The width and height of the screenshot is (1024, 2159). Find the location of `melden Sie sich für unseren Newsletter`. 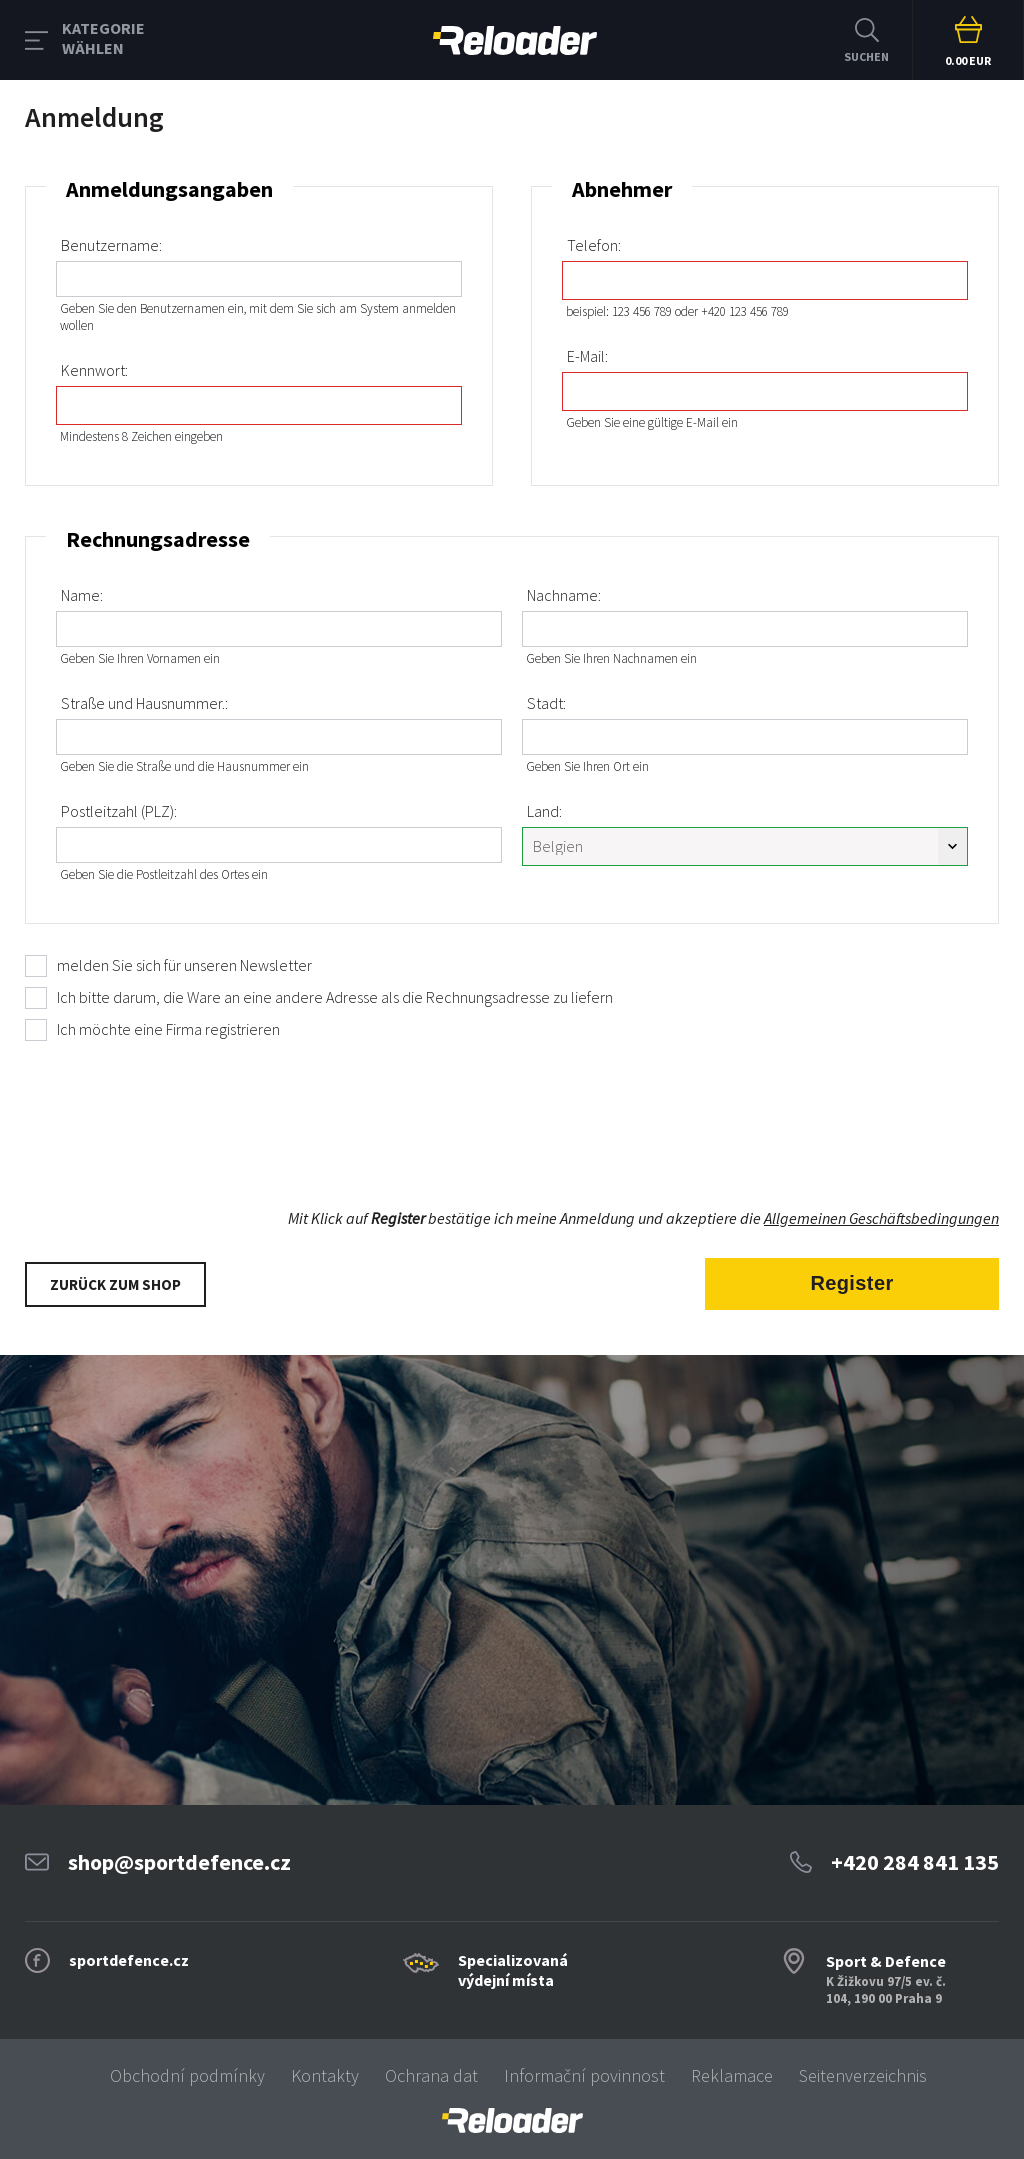

melden Sie sich für unseren Newsletter is located at coordinates (184, 965).